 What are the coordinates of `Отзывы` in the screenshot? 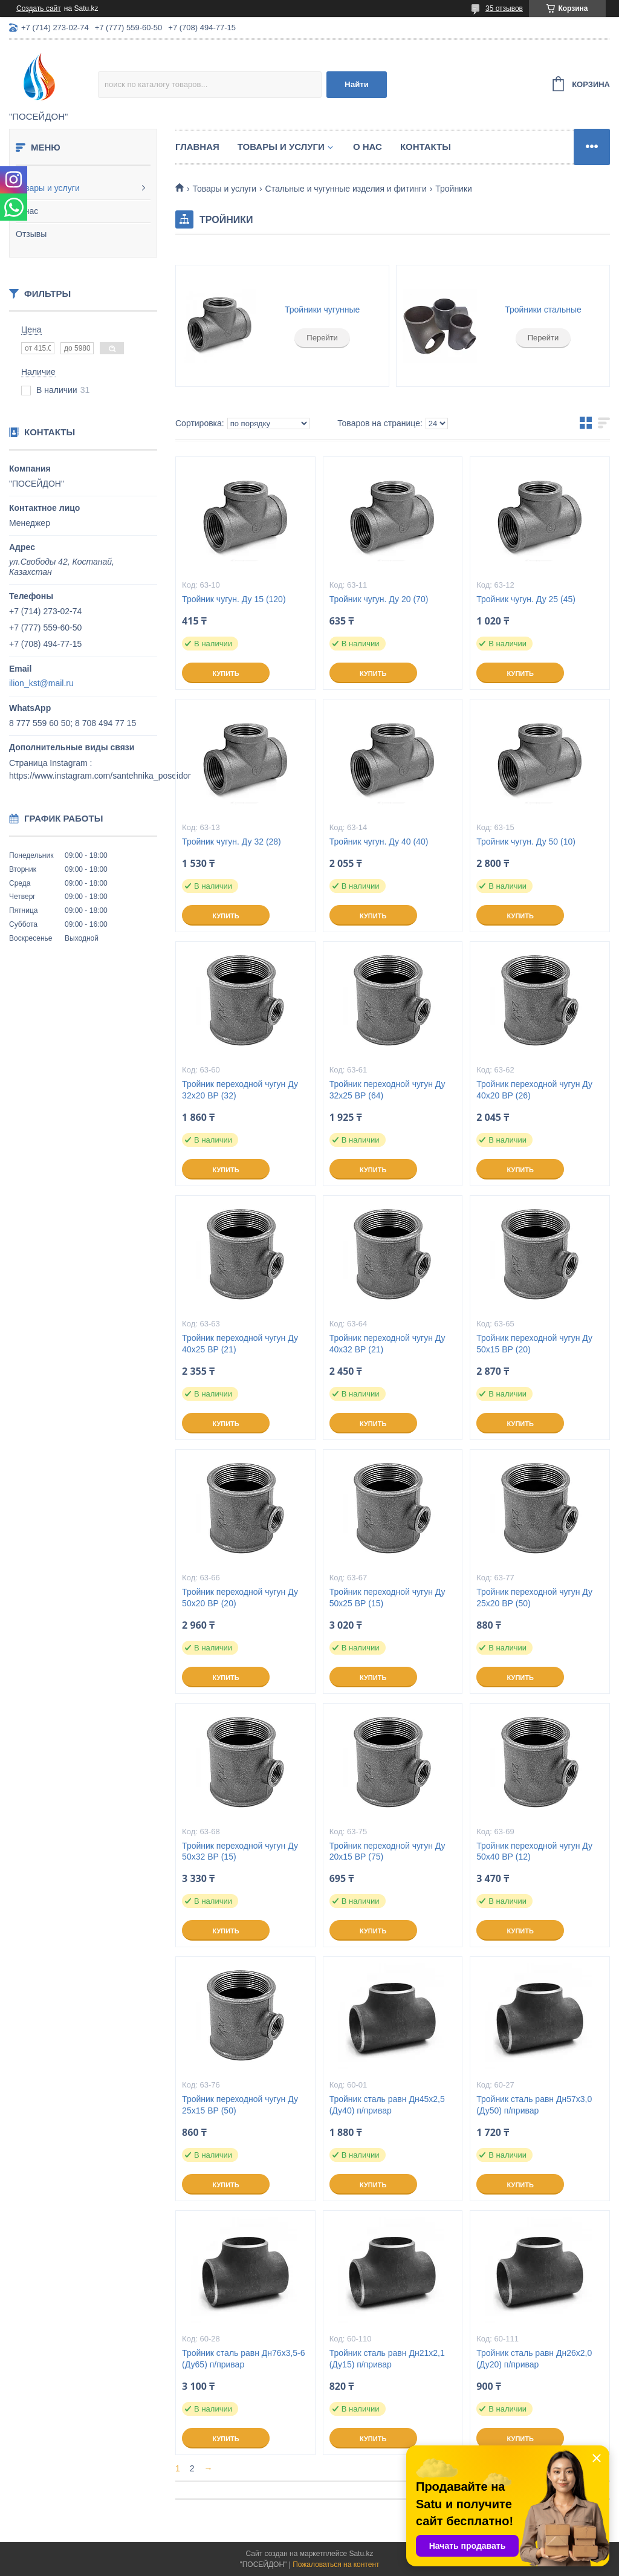 It's located at (31, 234).